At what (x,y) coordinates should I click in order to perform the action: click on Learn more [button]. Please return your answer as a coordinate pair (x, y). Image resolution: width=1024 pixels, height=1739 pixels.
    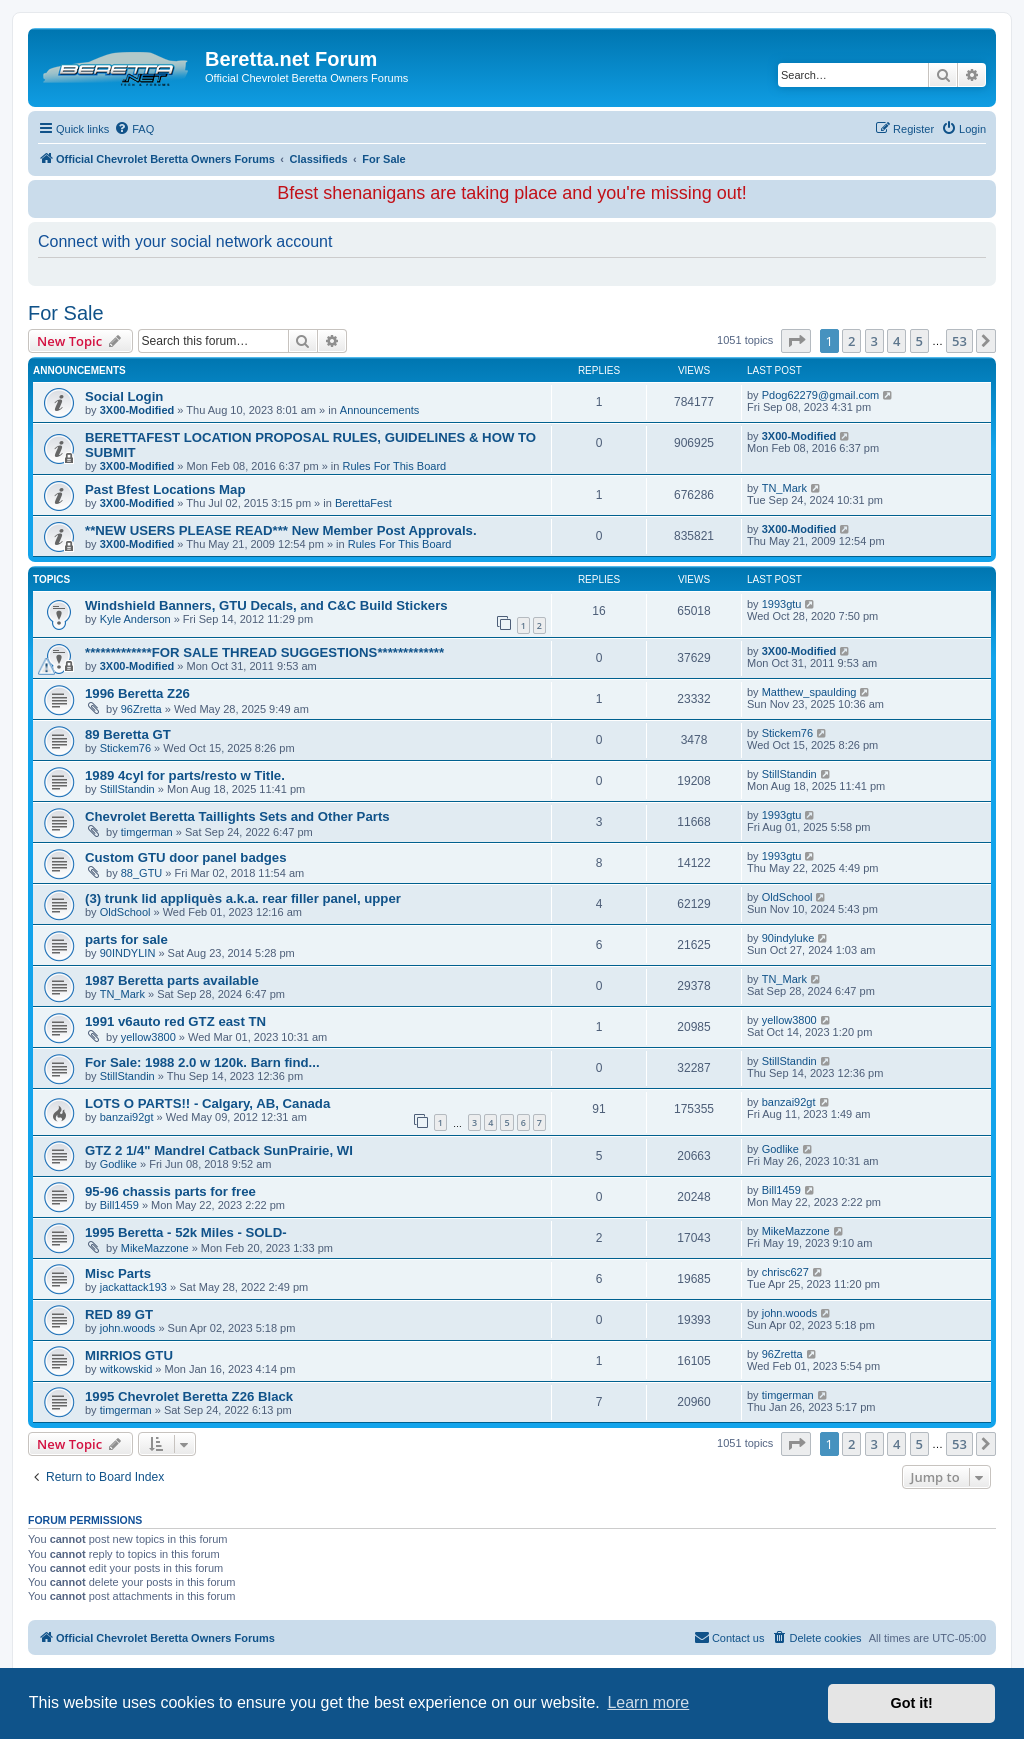
    Looking at the image, I should click on (648, 1702).